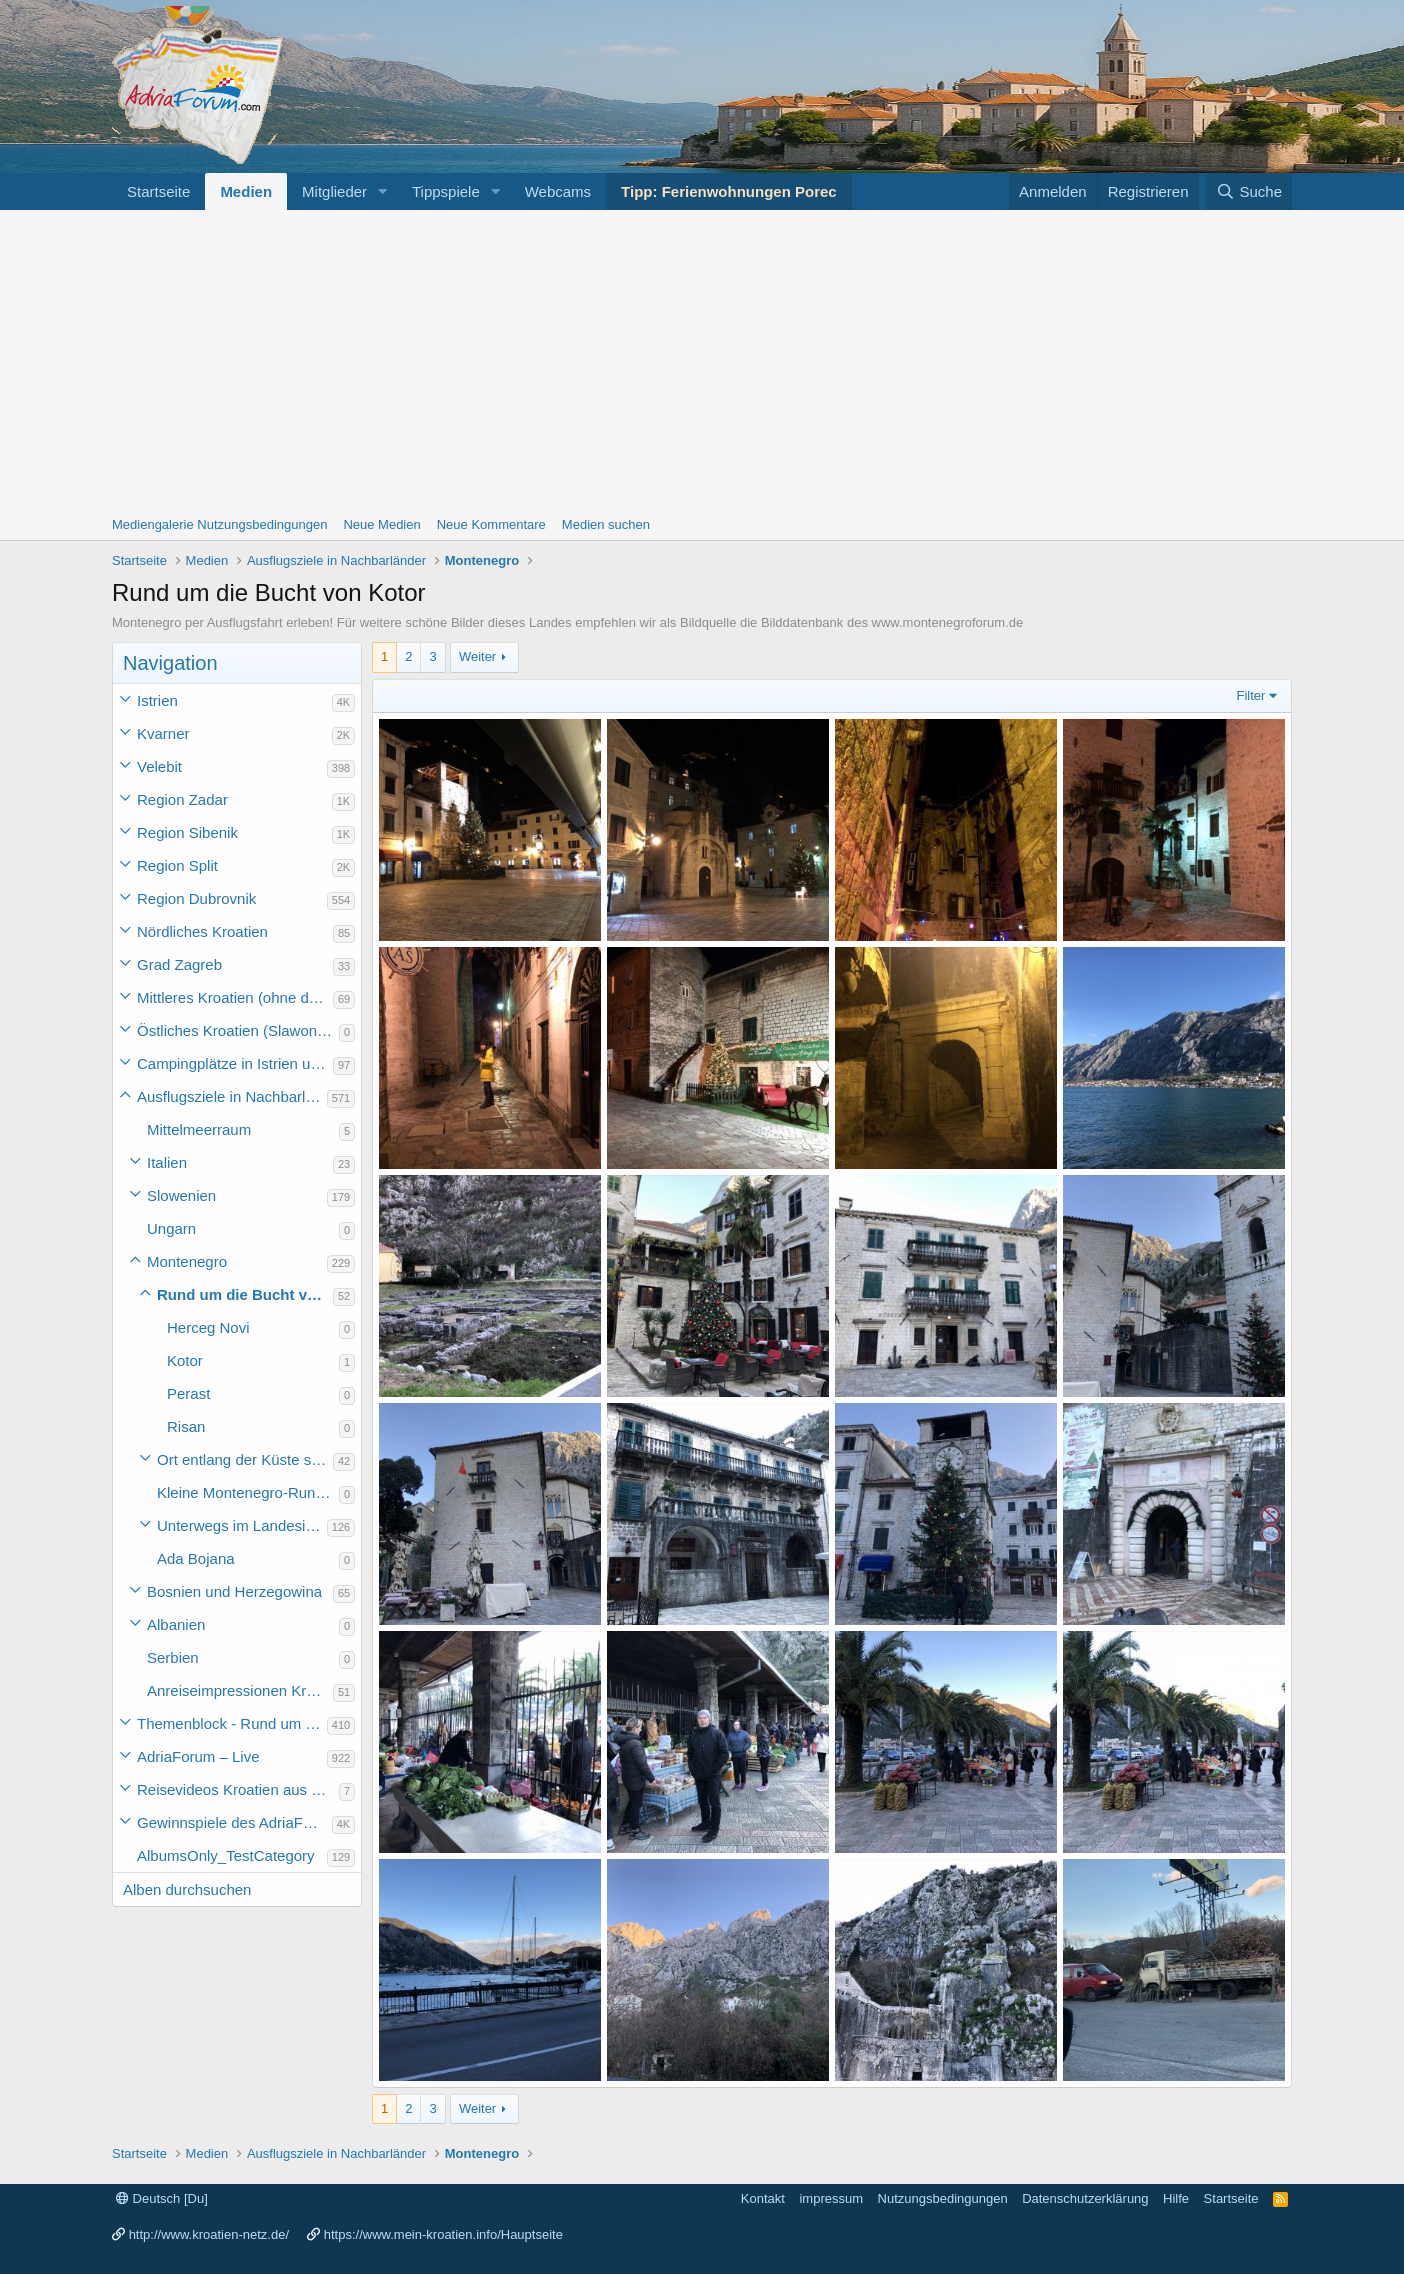 This screenshot has width=1404, height=2274. What do you see at coordinates (246, 191) in the screenshot?
I see `Medien` at bounding box center [246, 191].